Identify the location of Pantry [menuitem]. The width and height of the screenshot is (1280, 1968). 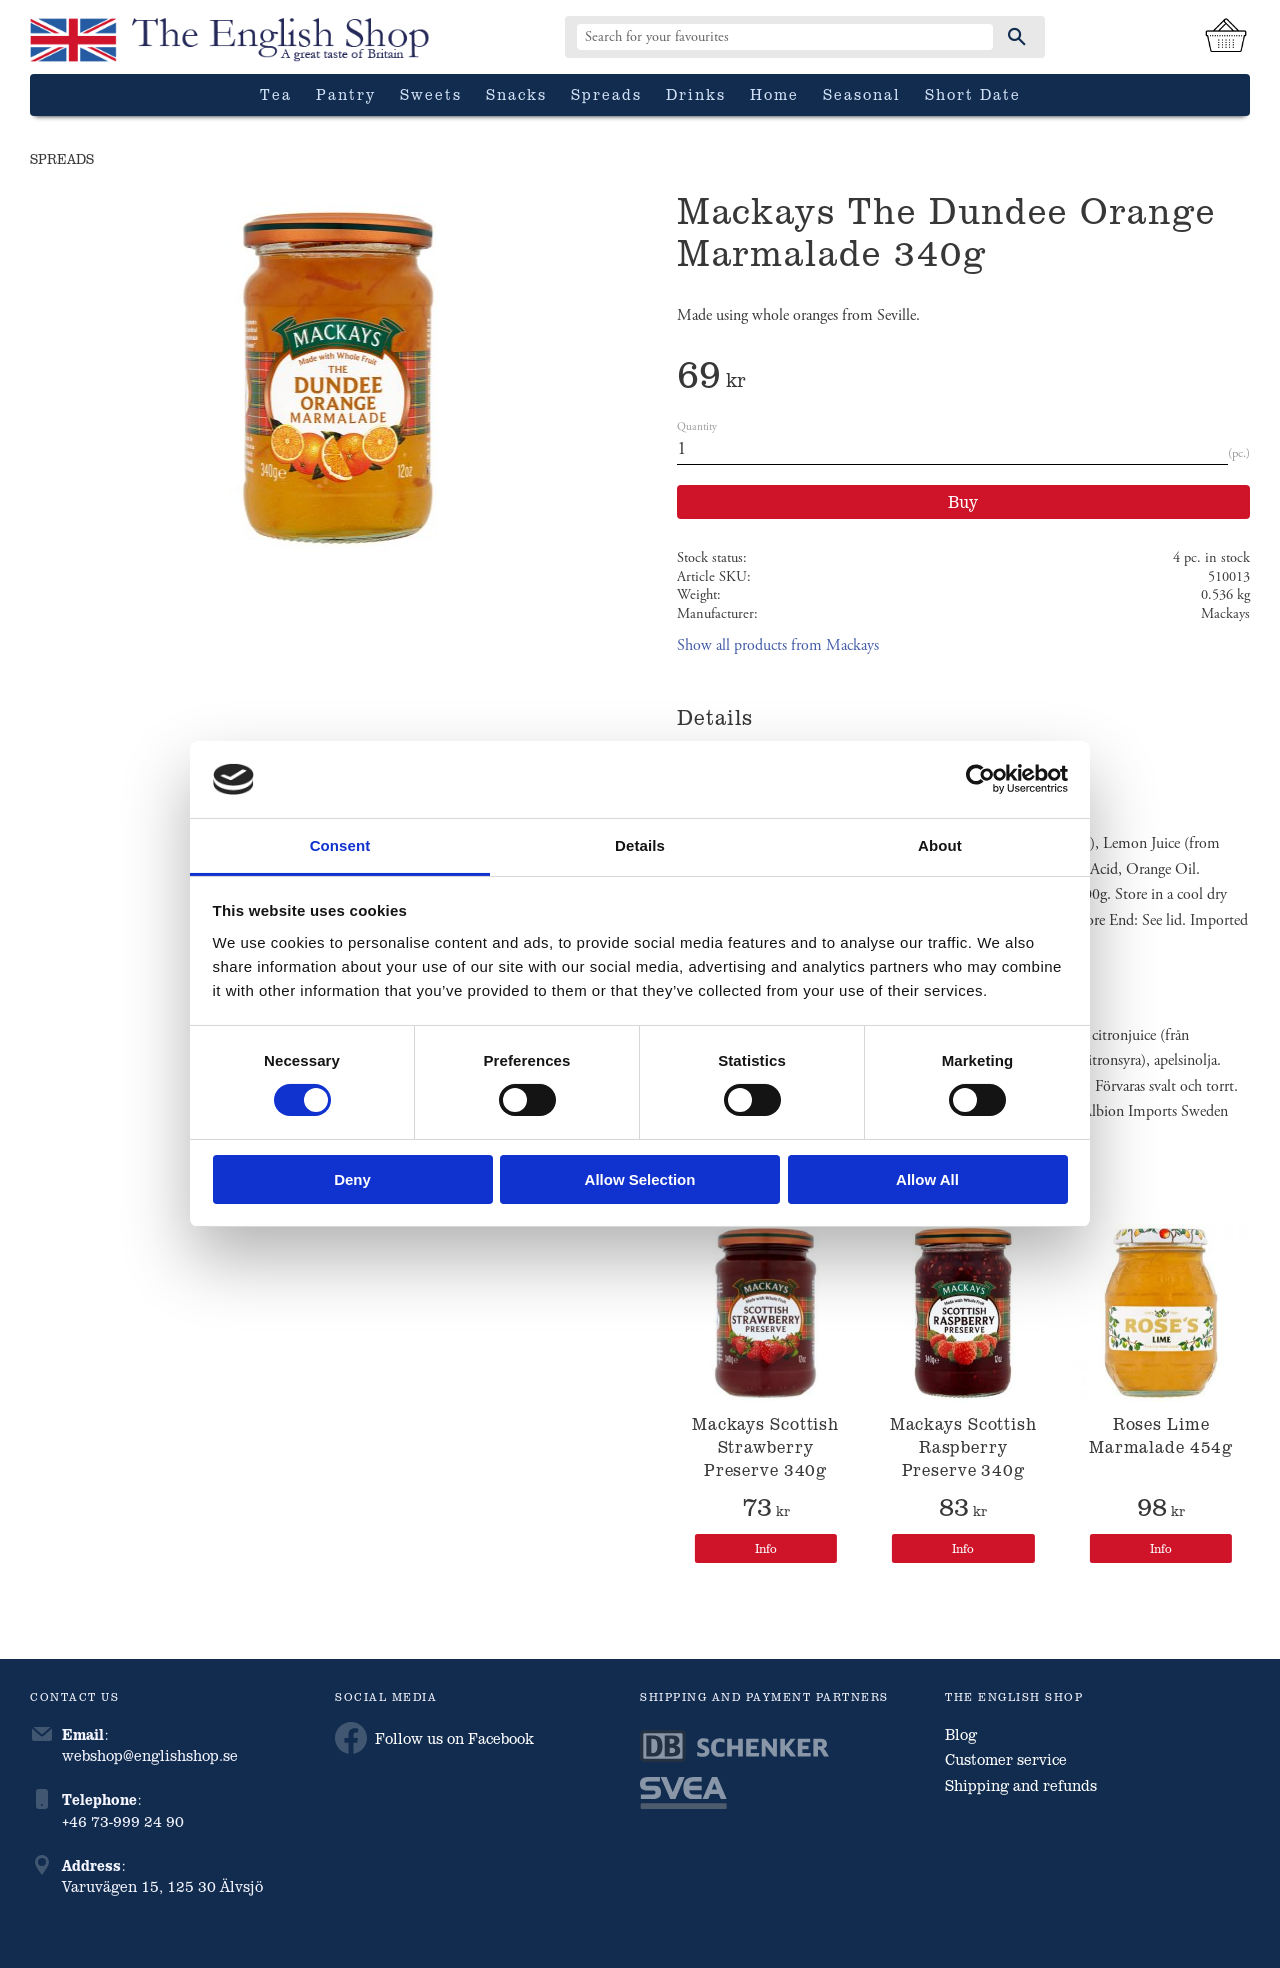
(346, 94).